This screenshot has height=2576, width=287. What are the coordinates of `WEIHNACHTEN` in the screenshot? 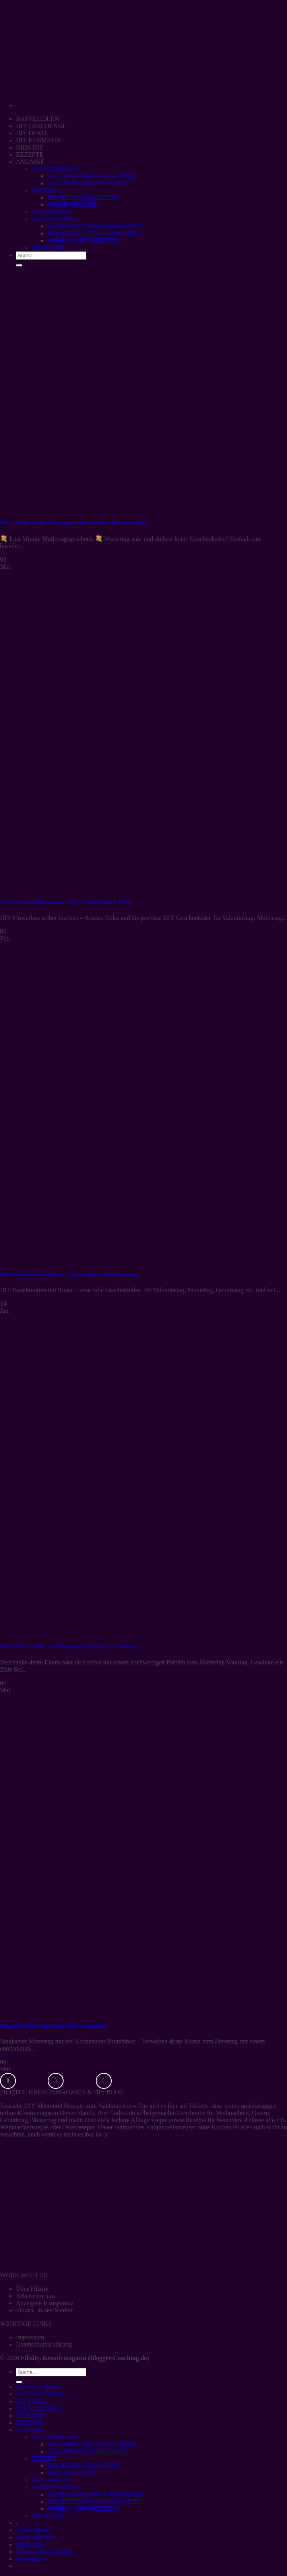 It's located at (55, 219).